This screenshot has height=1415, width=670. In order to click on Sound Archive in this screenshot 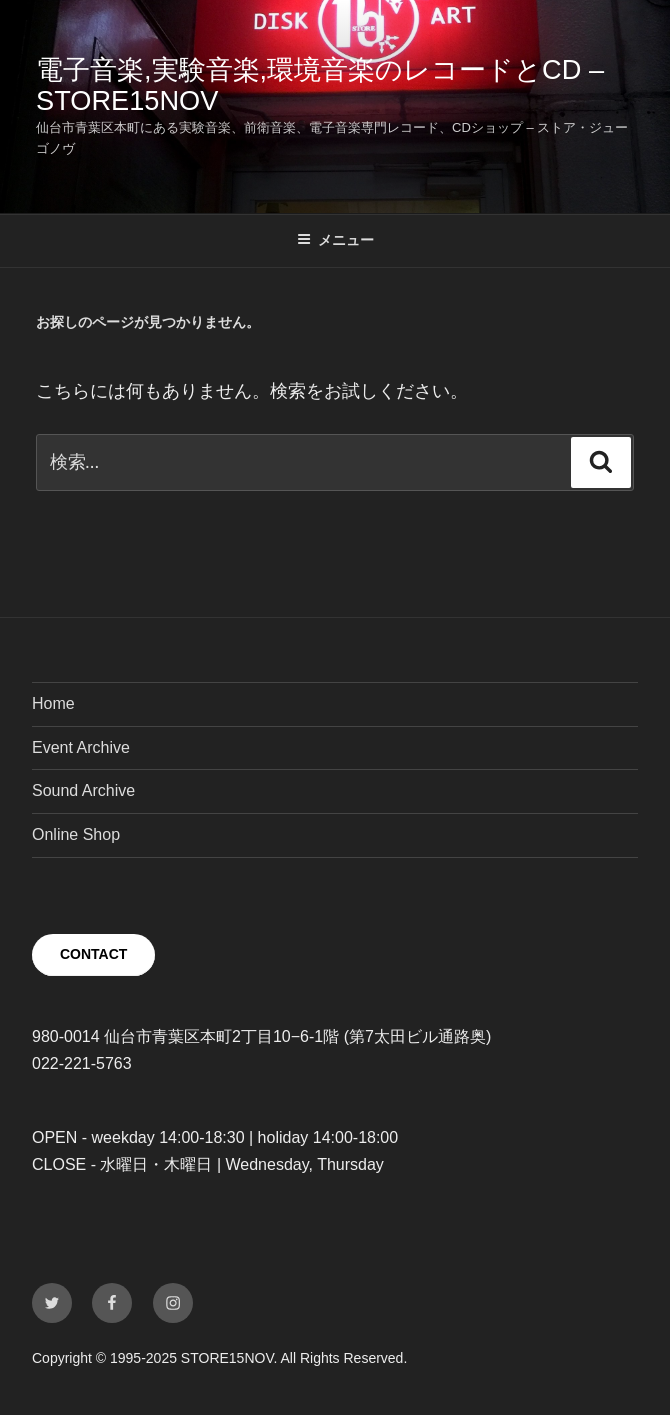, I will do `click(83, 790)`.